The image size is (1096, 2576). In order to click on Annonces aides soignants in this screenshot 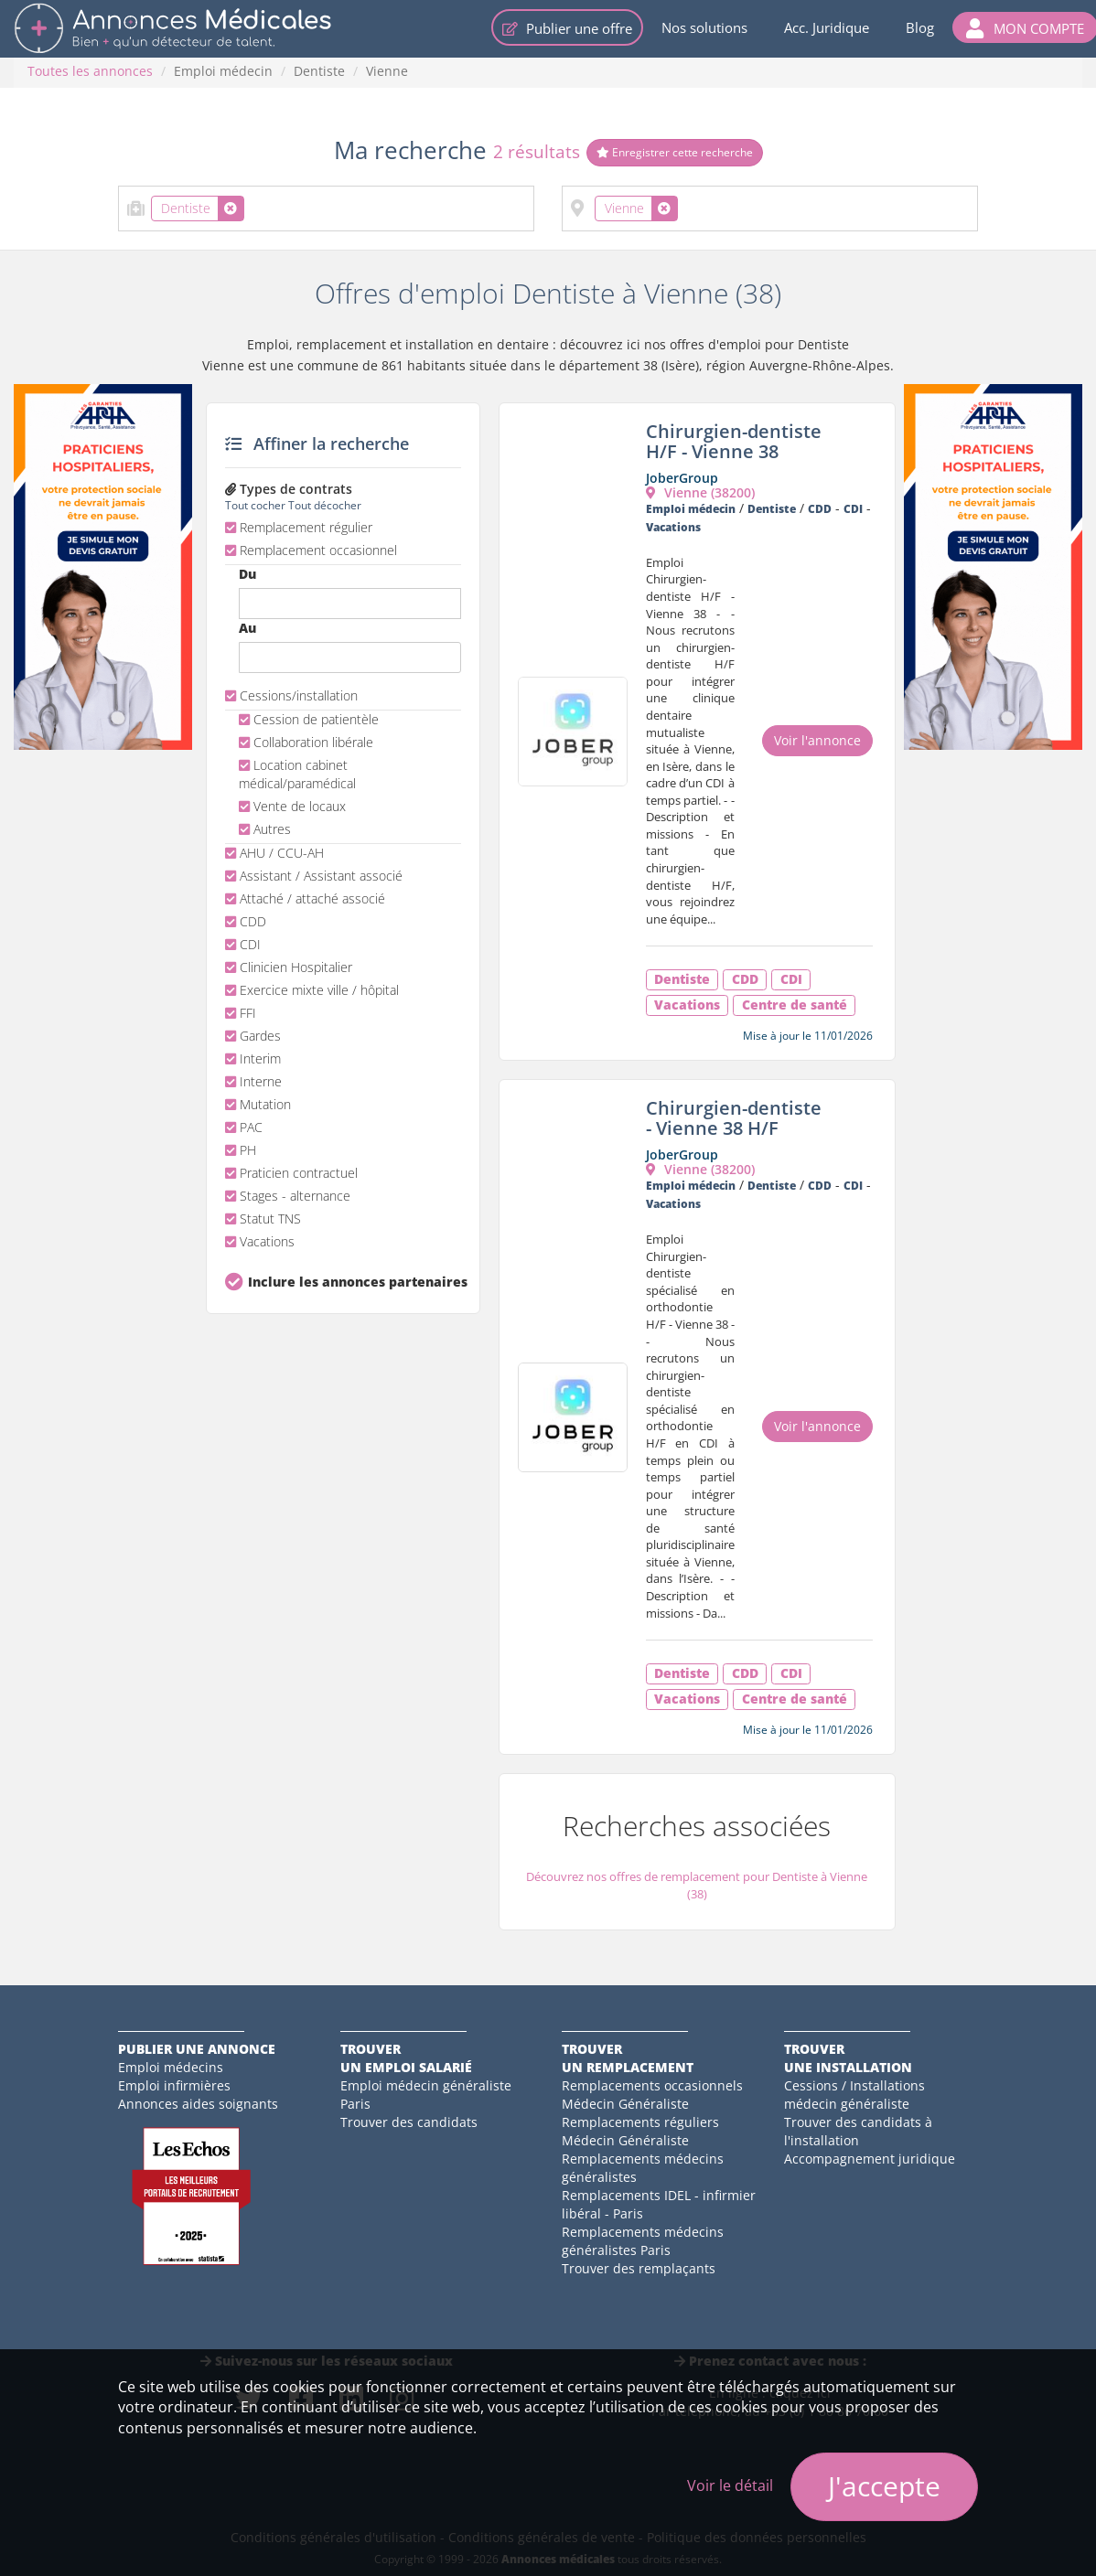, I will do `click(198, 2103)`.